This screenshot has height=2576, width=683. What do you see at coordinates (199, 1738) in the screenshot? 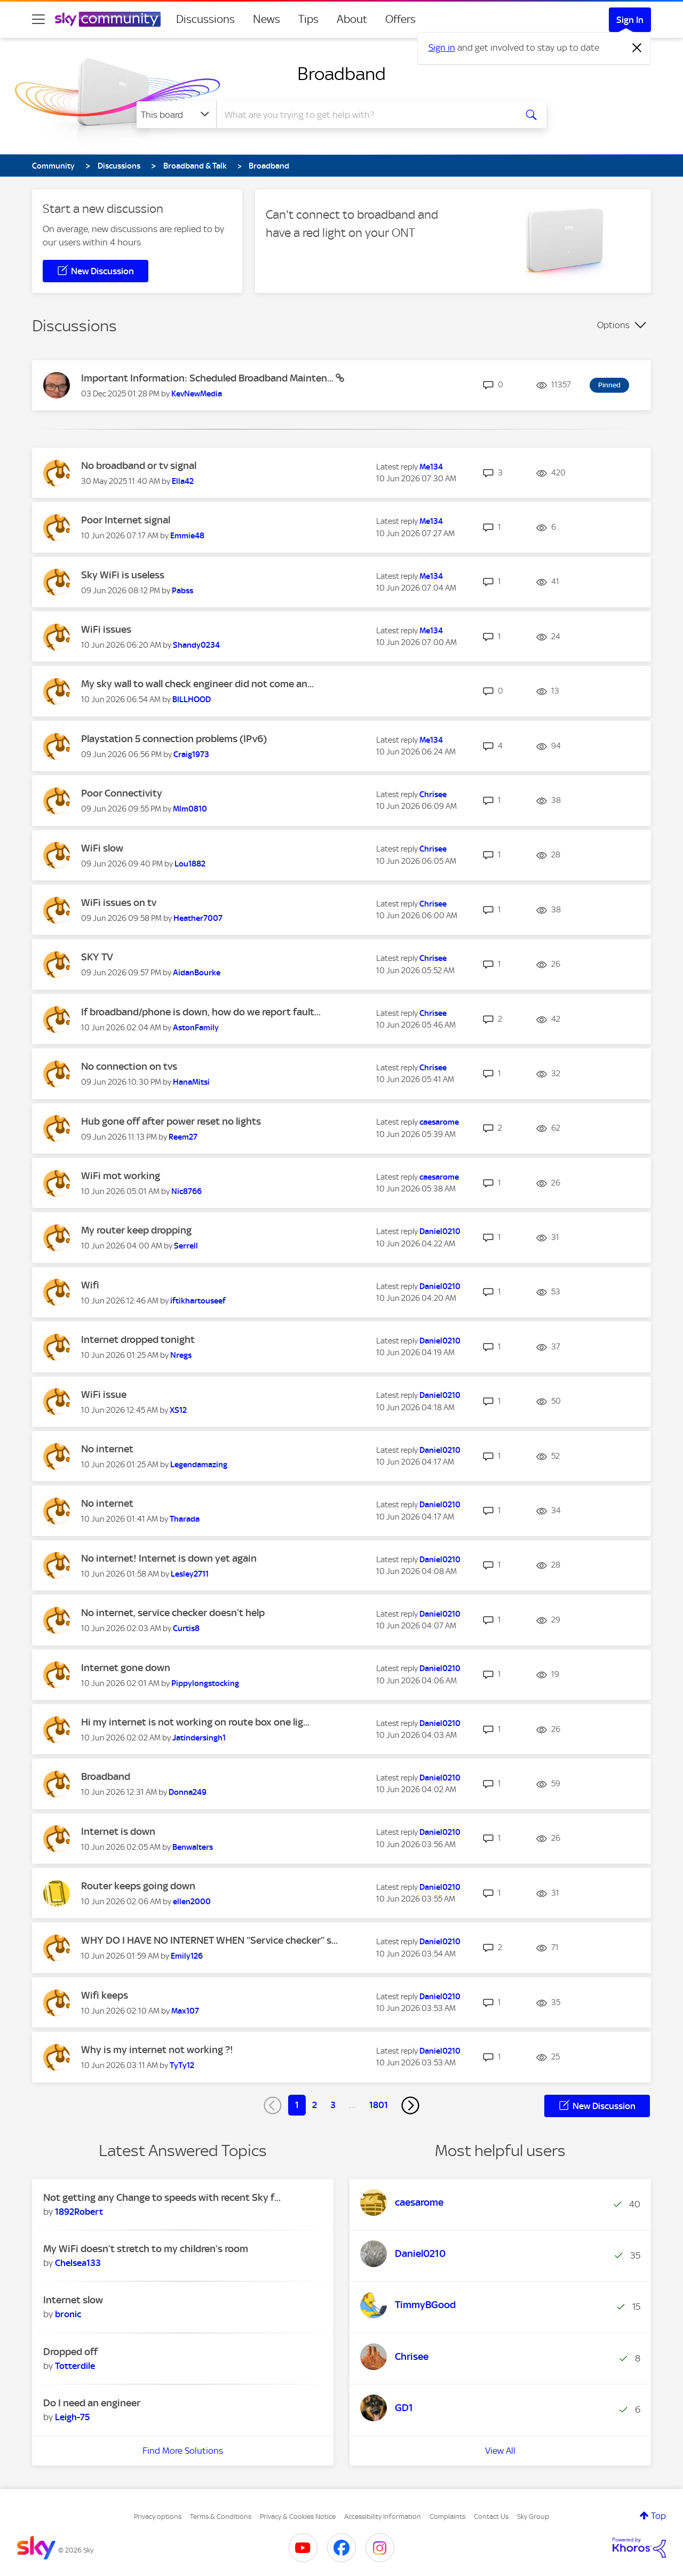
I see `[View Profile of Jatindersingh1]` at bounding box center [199, 1738].